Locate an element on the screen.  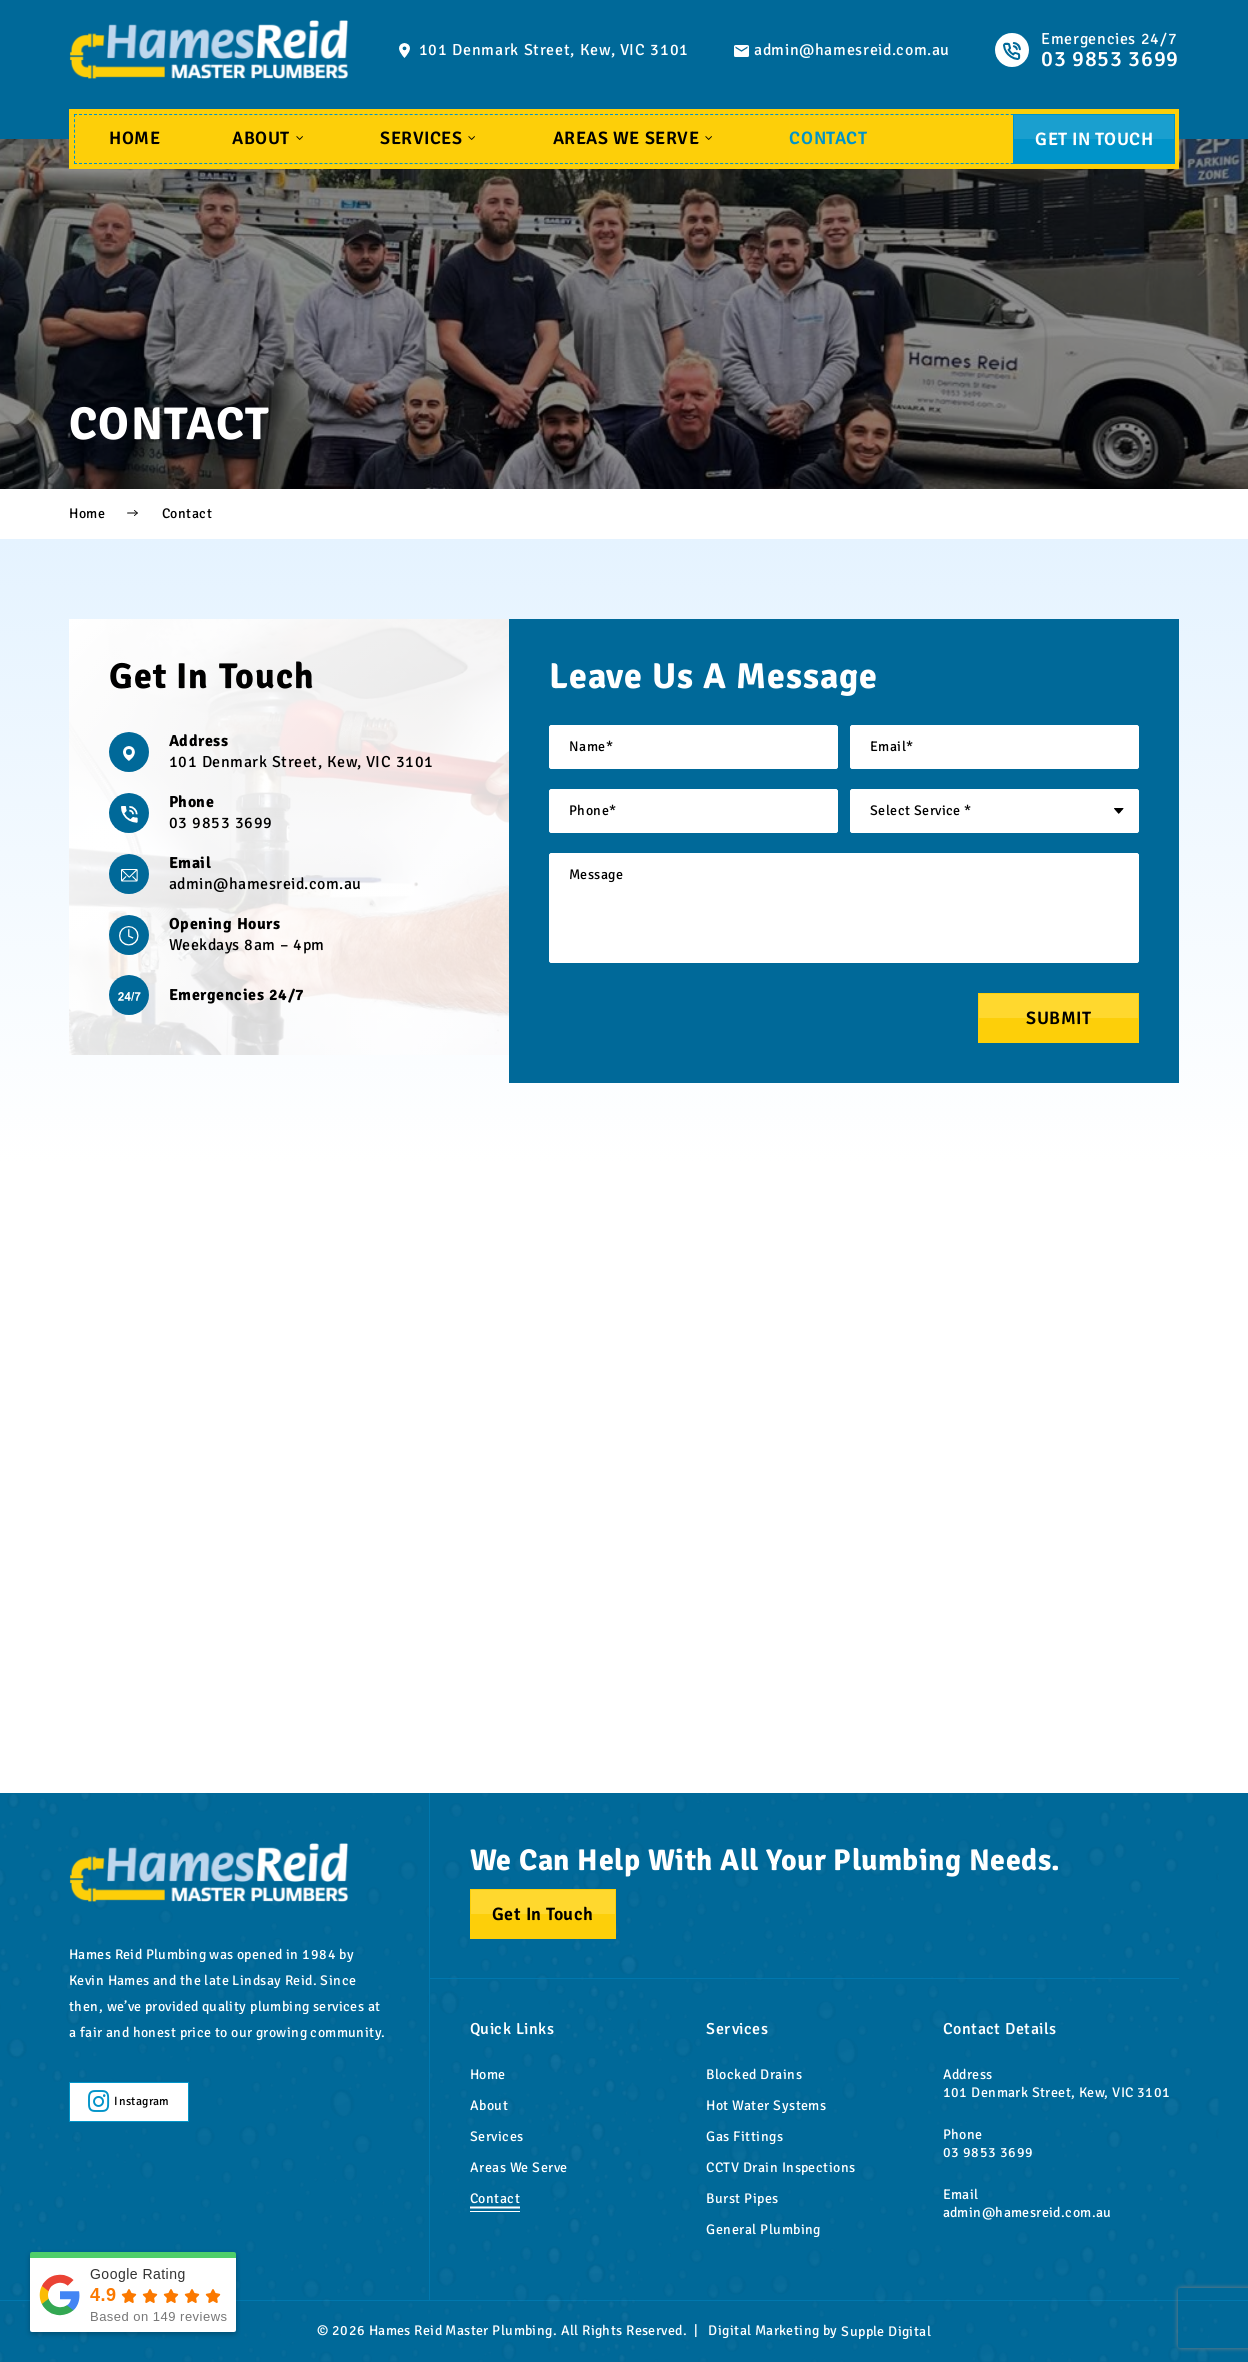
Contact is located at coordinates (828, 138).